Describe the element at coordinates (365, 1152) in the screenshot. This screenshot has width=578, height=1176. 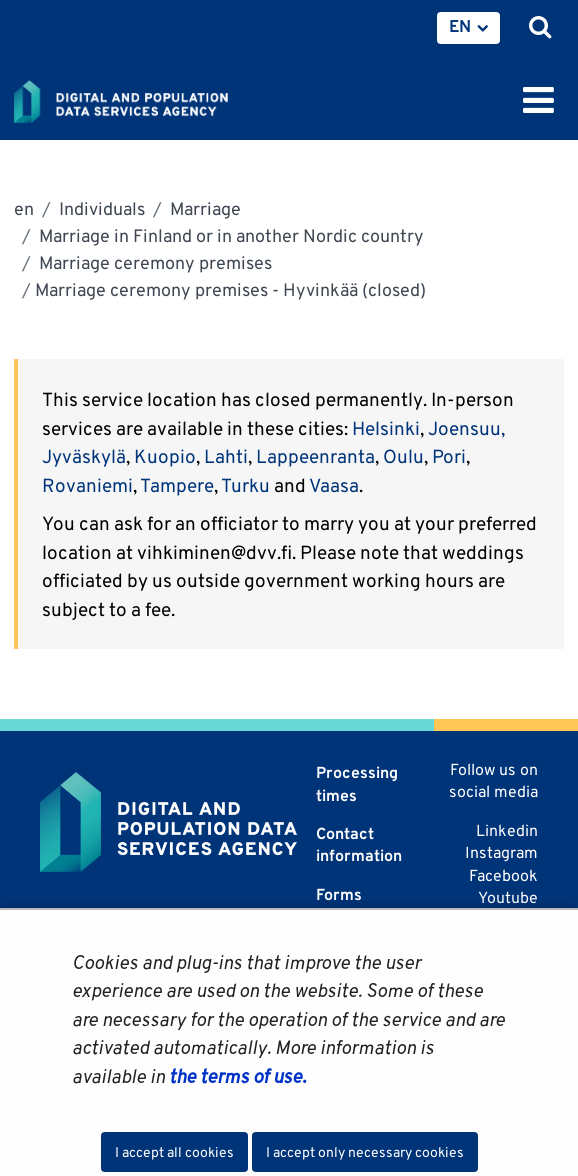
I see `I accept only necessary cookies` at that location.